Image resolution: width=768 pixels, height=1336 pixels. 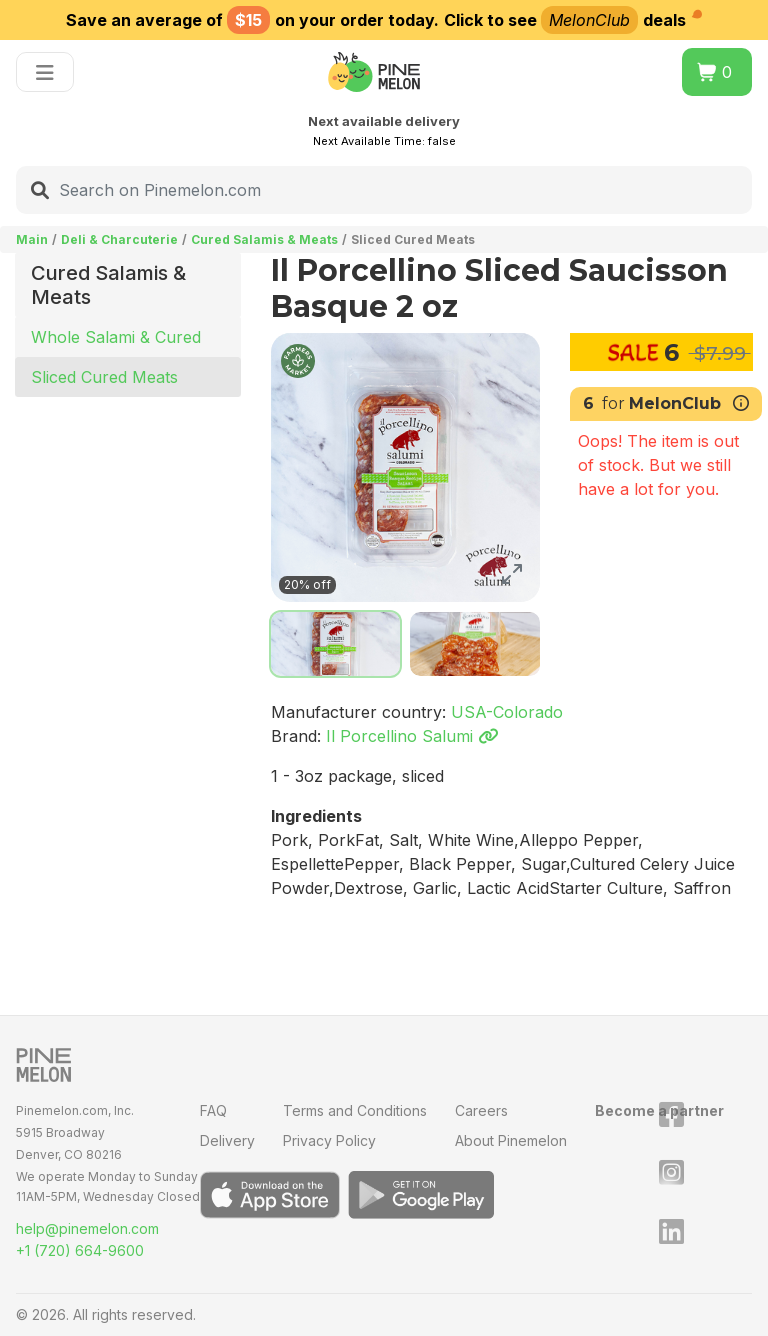 What do you see at coordinates (511, 1140) in the screenshot?
I see `About Pinemelon` at bounding box center [511, 1140].